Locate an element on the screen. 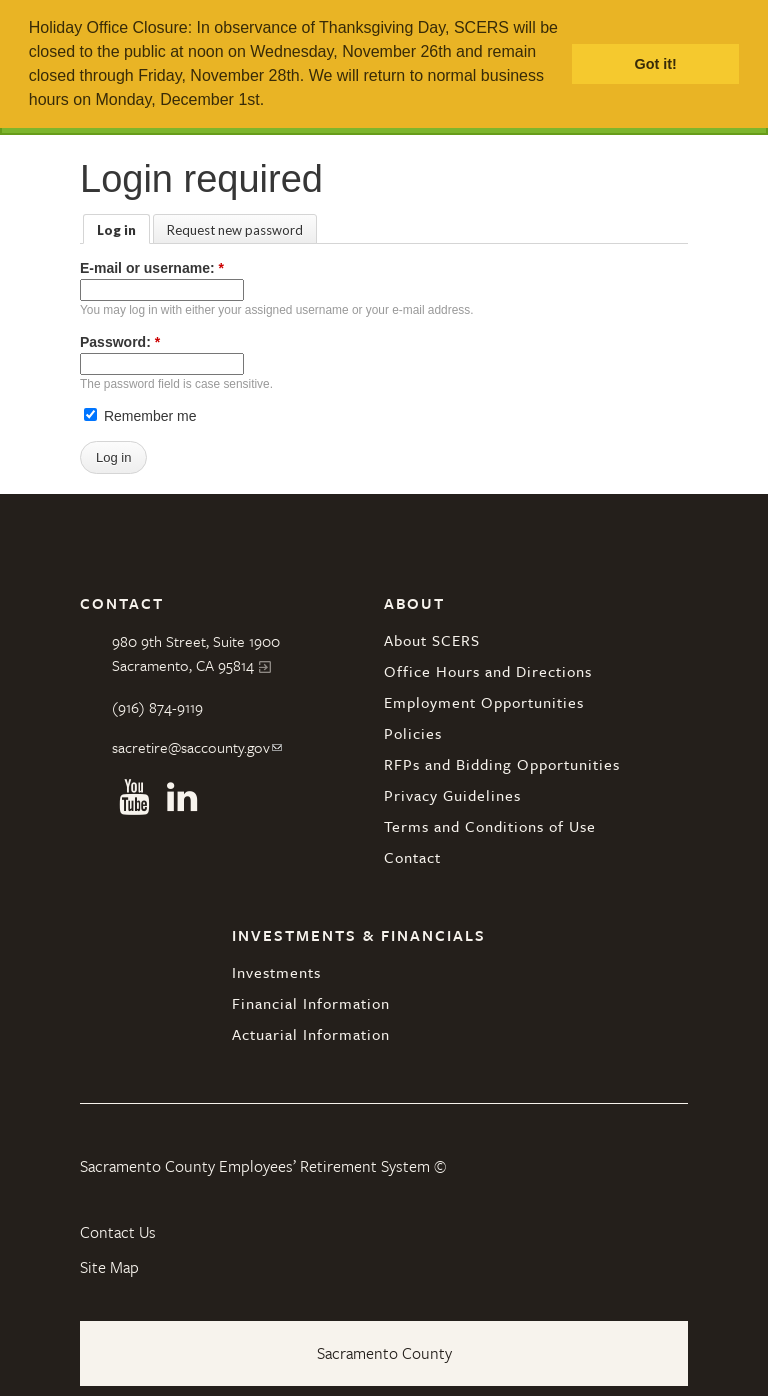  Remember me is located at coordinates (140, 416).